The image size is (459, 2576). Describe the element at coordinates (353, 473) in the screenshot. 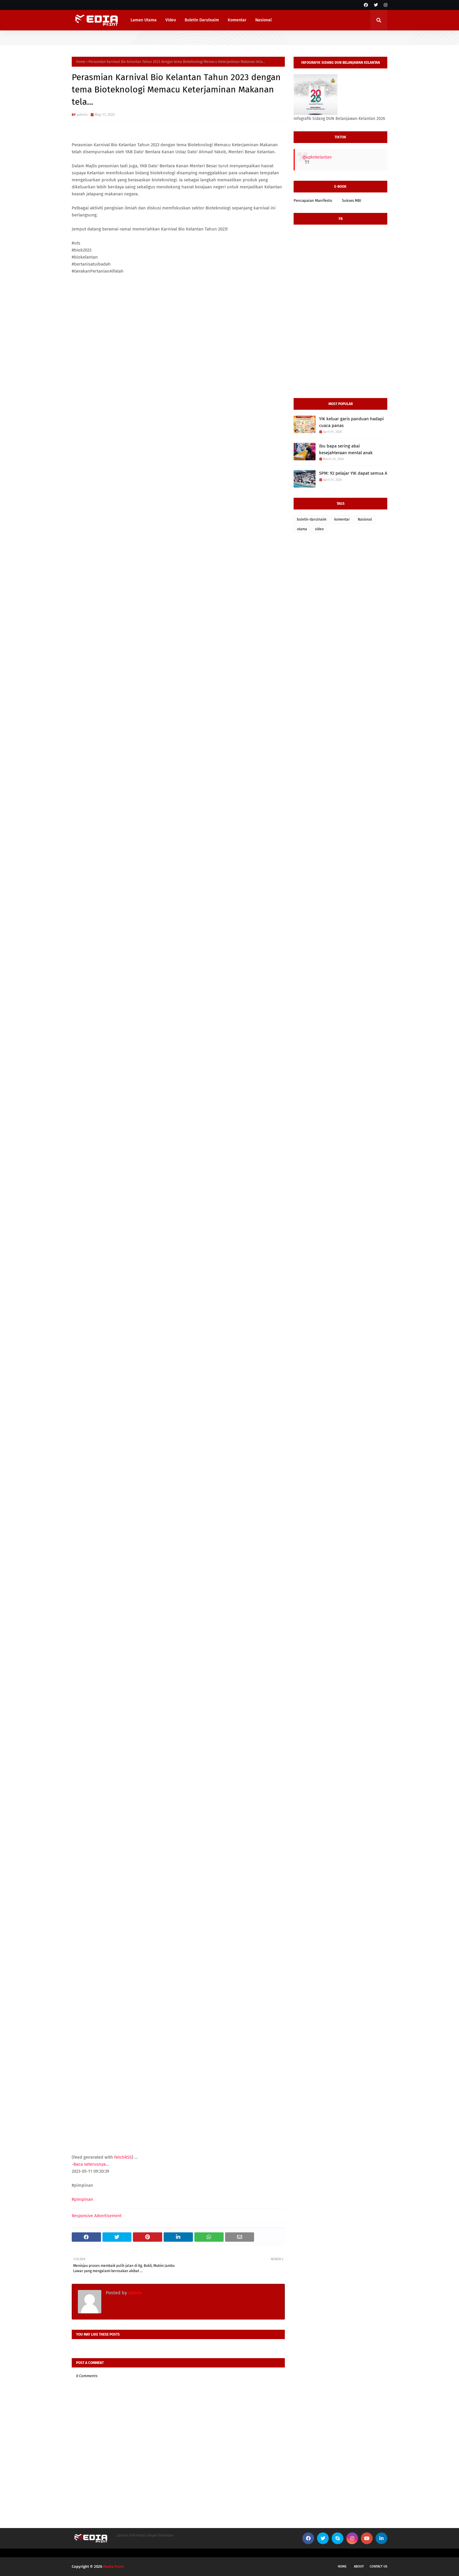

I see `SPM: 92 pelajar YIK dapat semua A` at that location.